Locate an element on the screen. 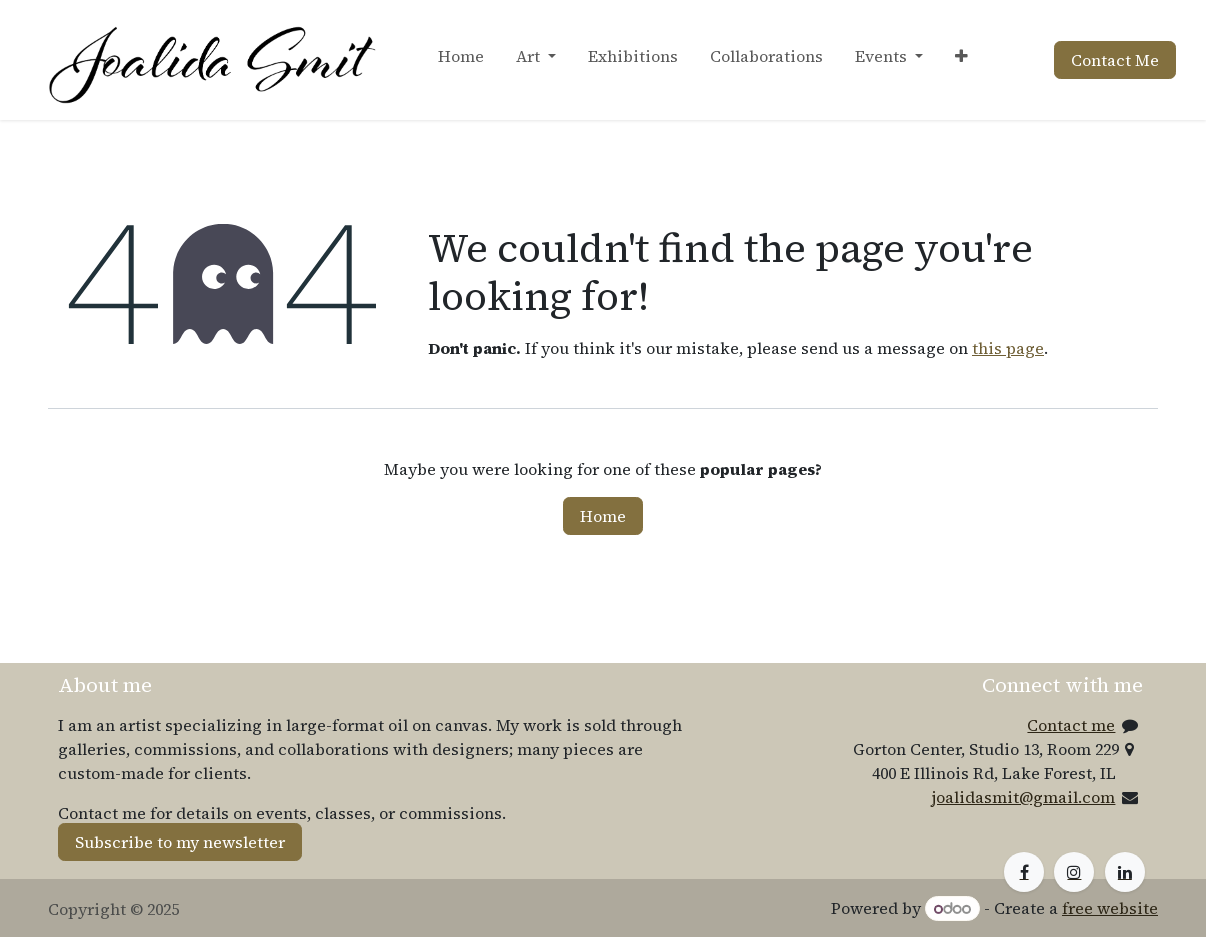 The width and height of the screenshot is (1206, 937). [Facebook] is located at coordinates (1024, 872).